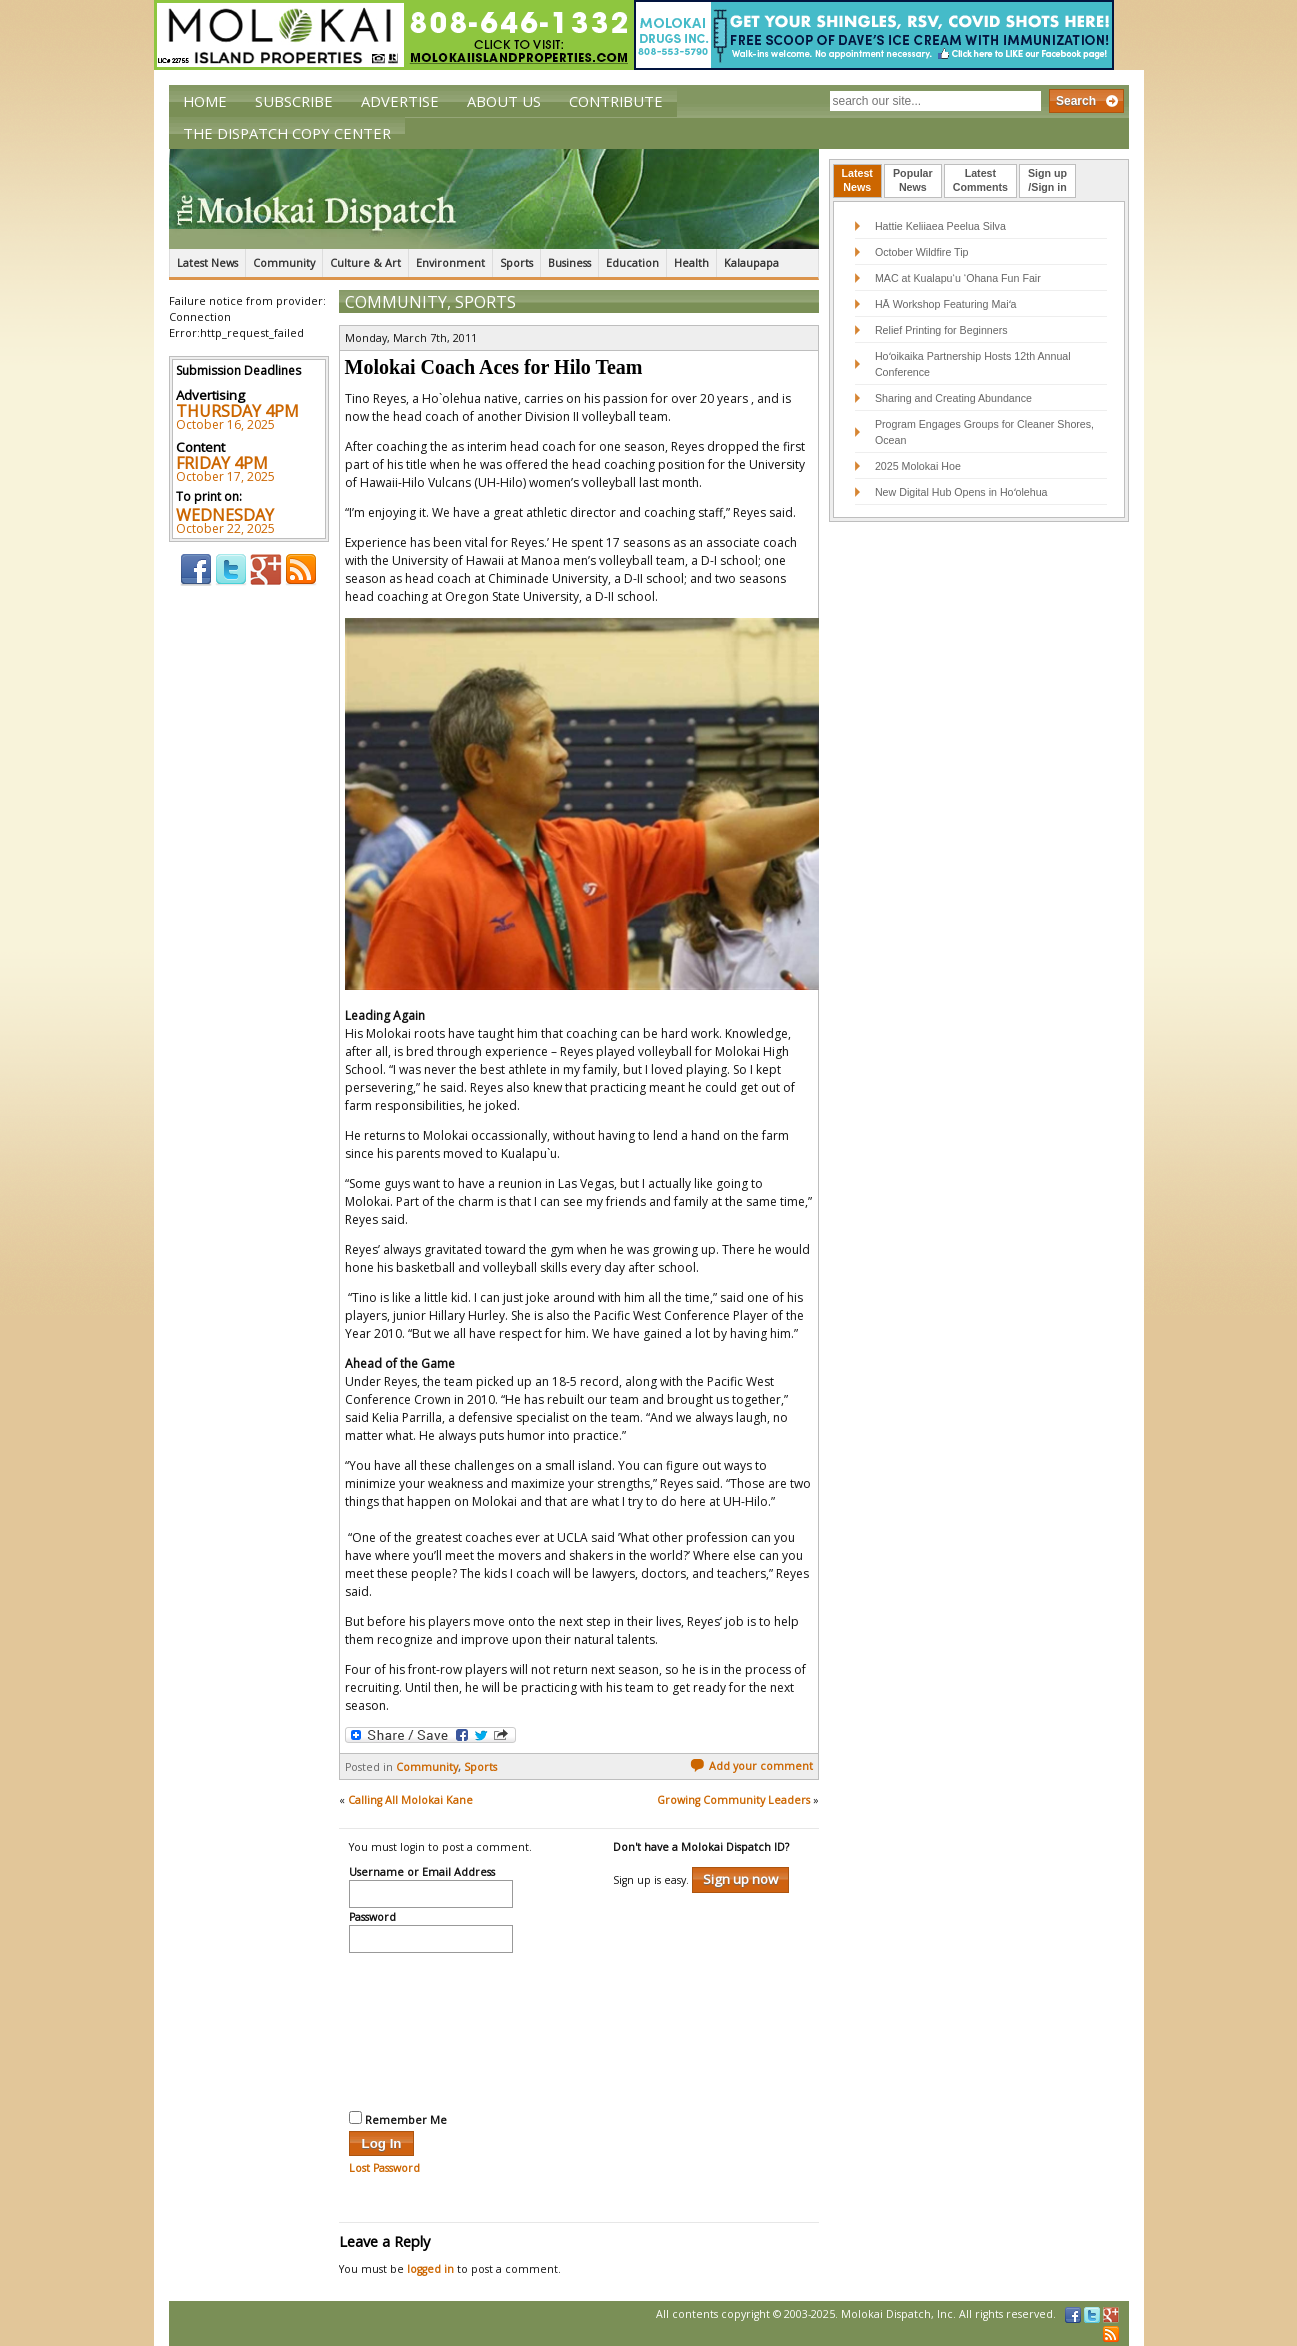 The width and height of the screenshot is (1297, 2346). Describe the element at coordinates (504, 101) in the screenshot. I see `About Us` at that location.